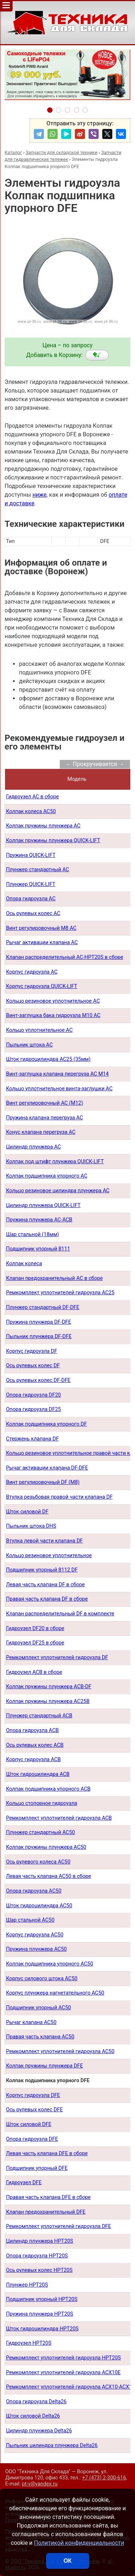 The width and height of the screenshot is (135, 2576). Describe the element at coordinates (42, 2329) in the screenshot. I see `Шток гидроцилиндра HPT20S` at that location.